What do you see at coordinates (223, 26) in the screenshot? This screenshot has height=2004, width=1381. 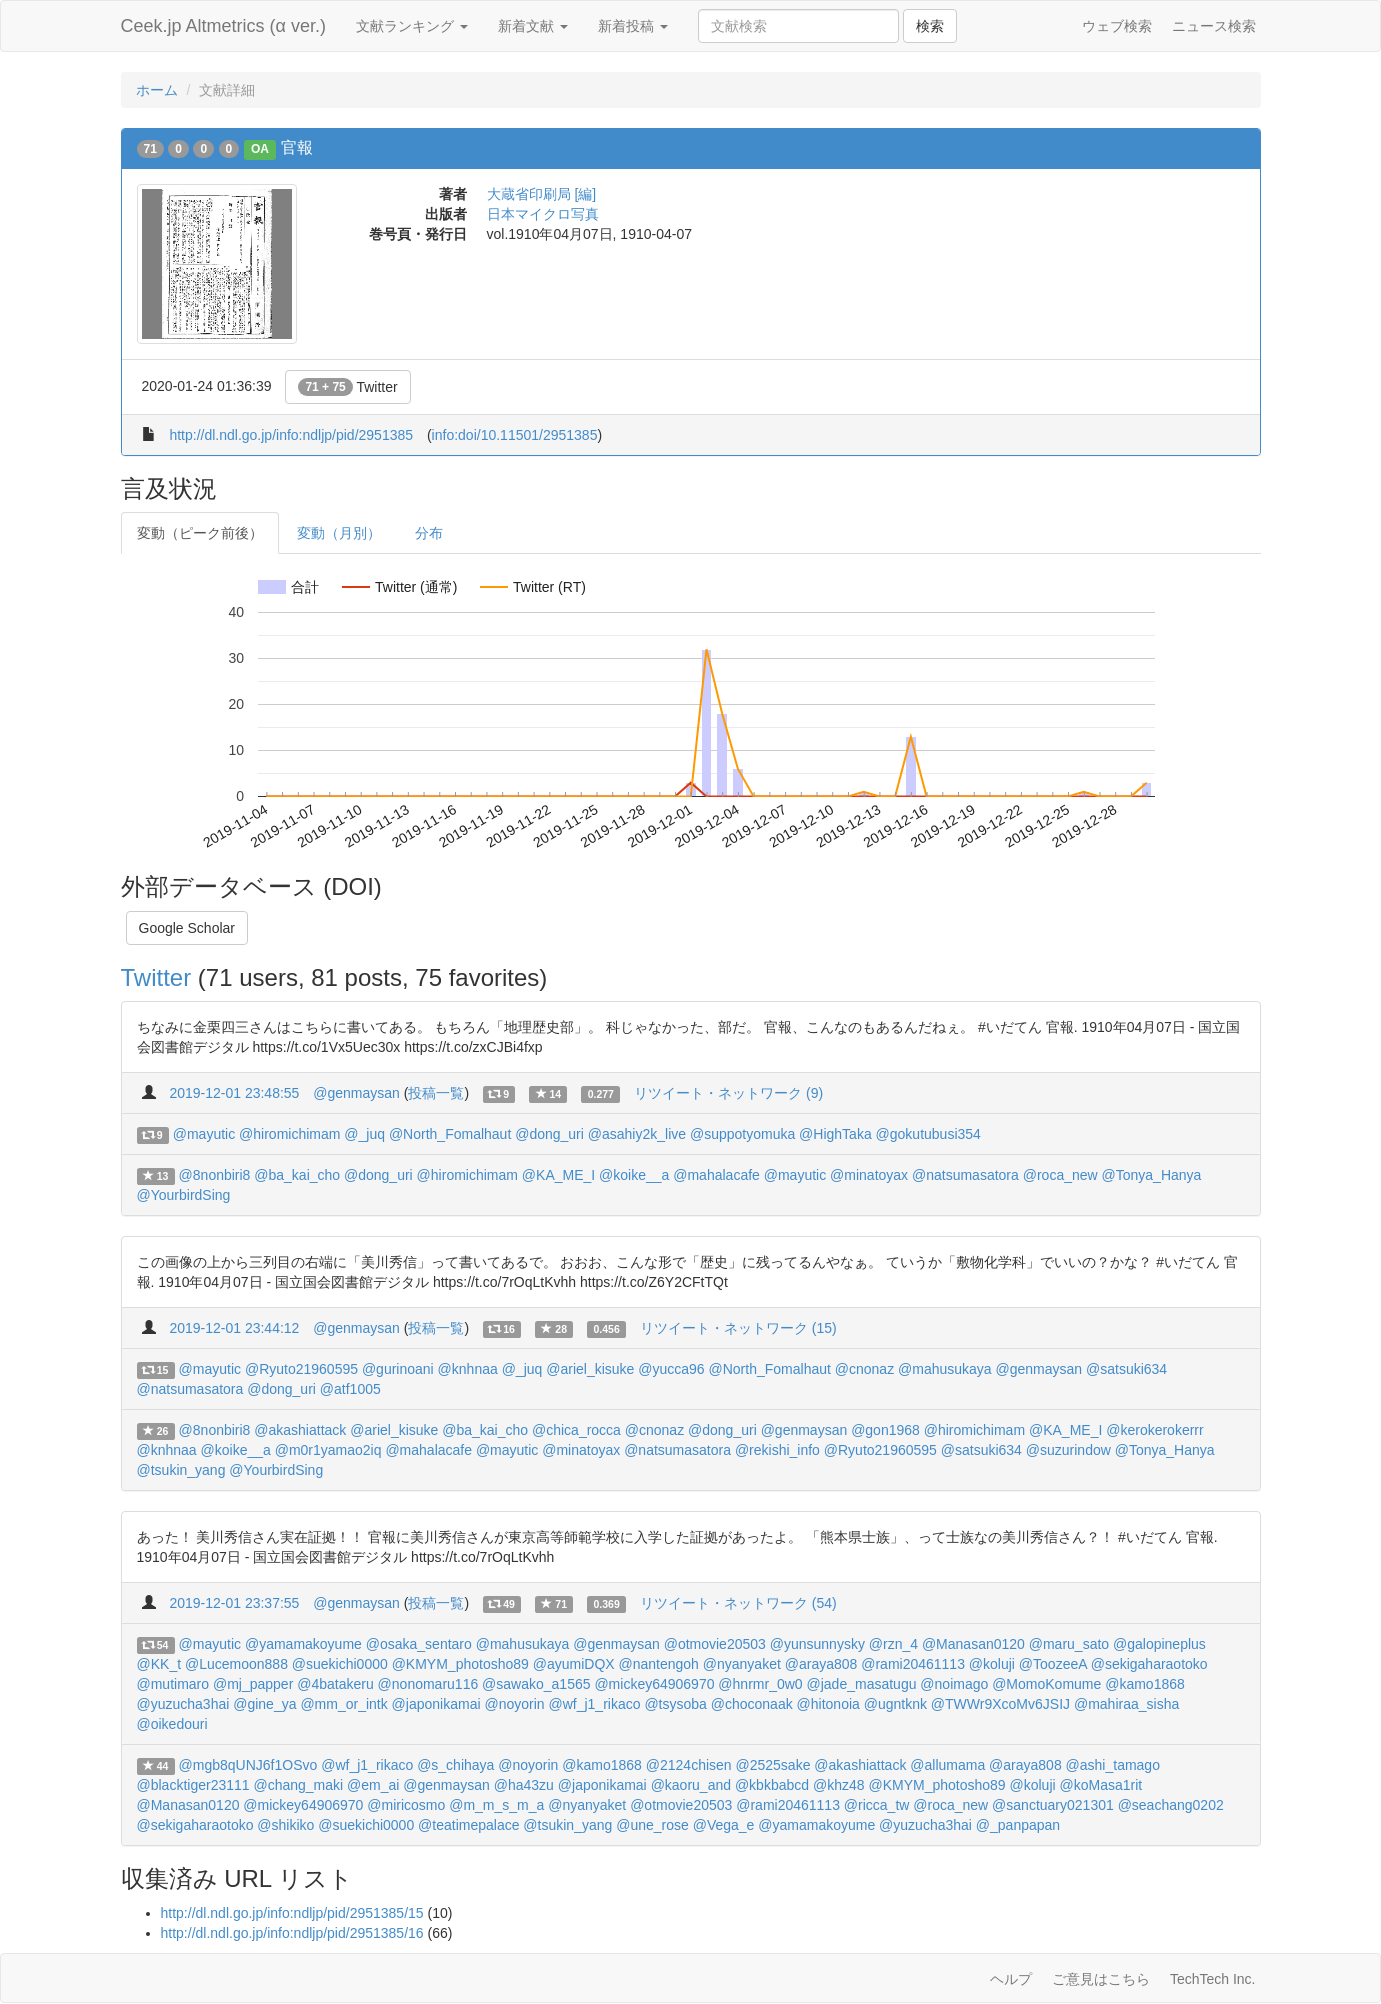 I see `Ceek.jp Altmetrics (α ver.)` at bounding box center [223, 26].